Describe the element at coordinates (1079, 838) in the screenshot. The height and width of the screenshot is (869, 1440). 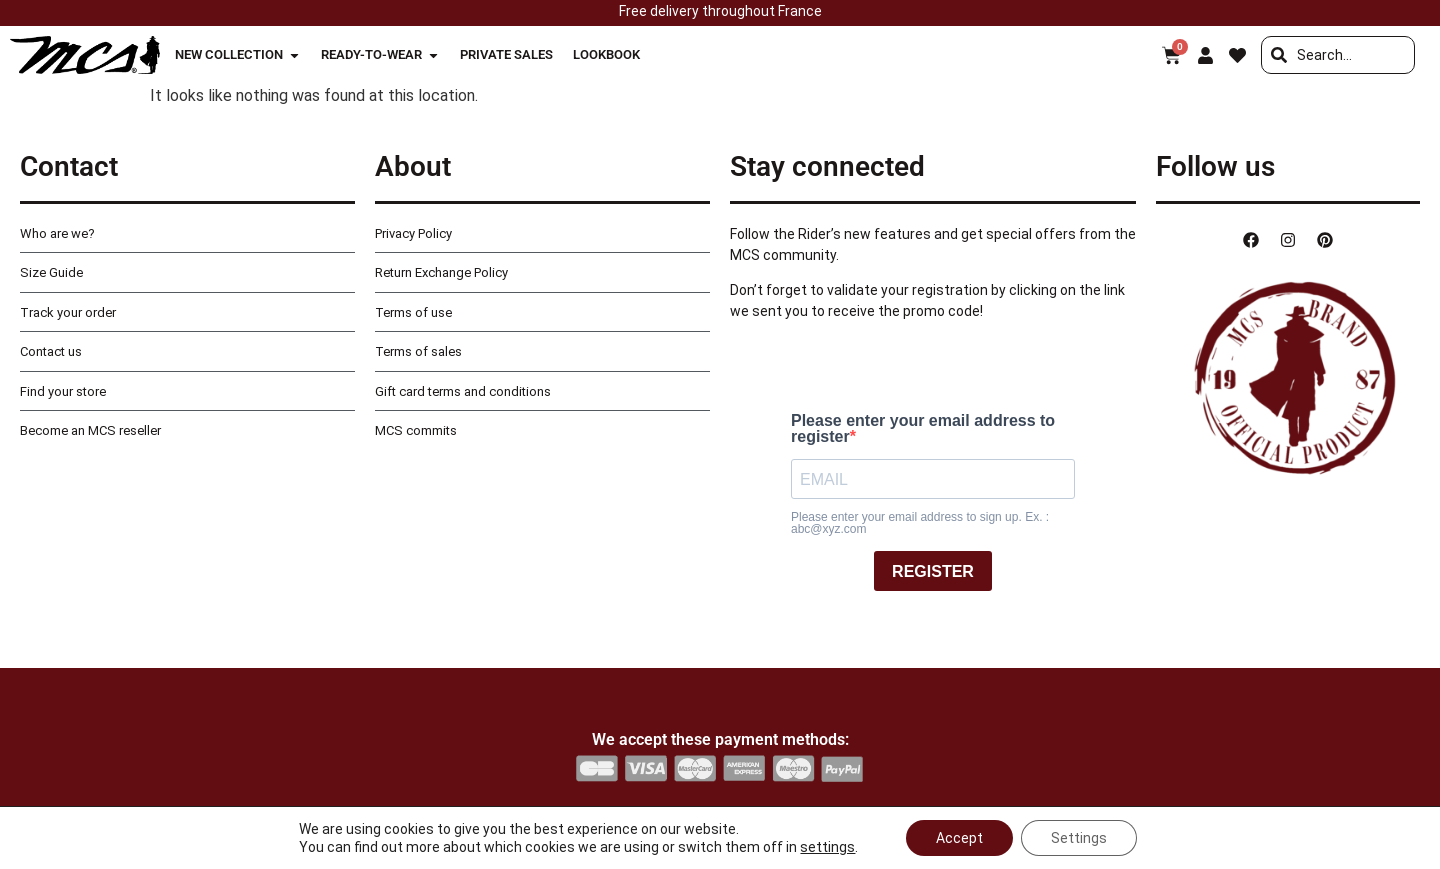
I see `Settings` at that location.